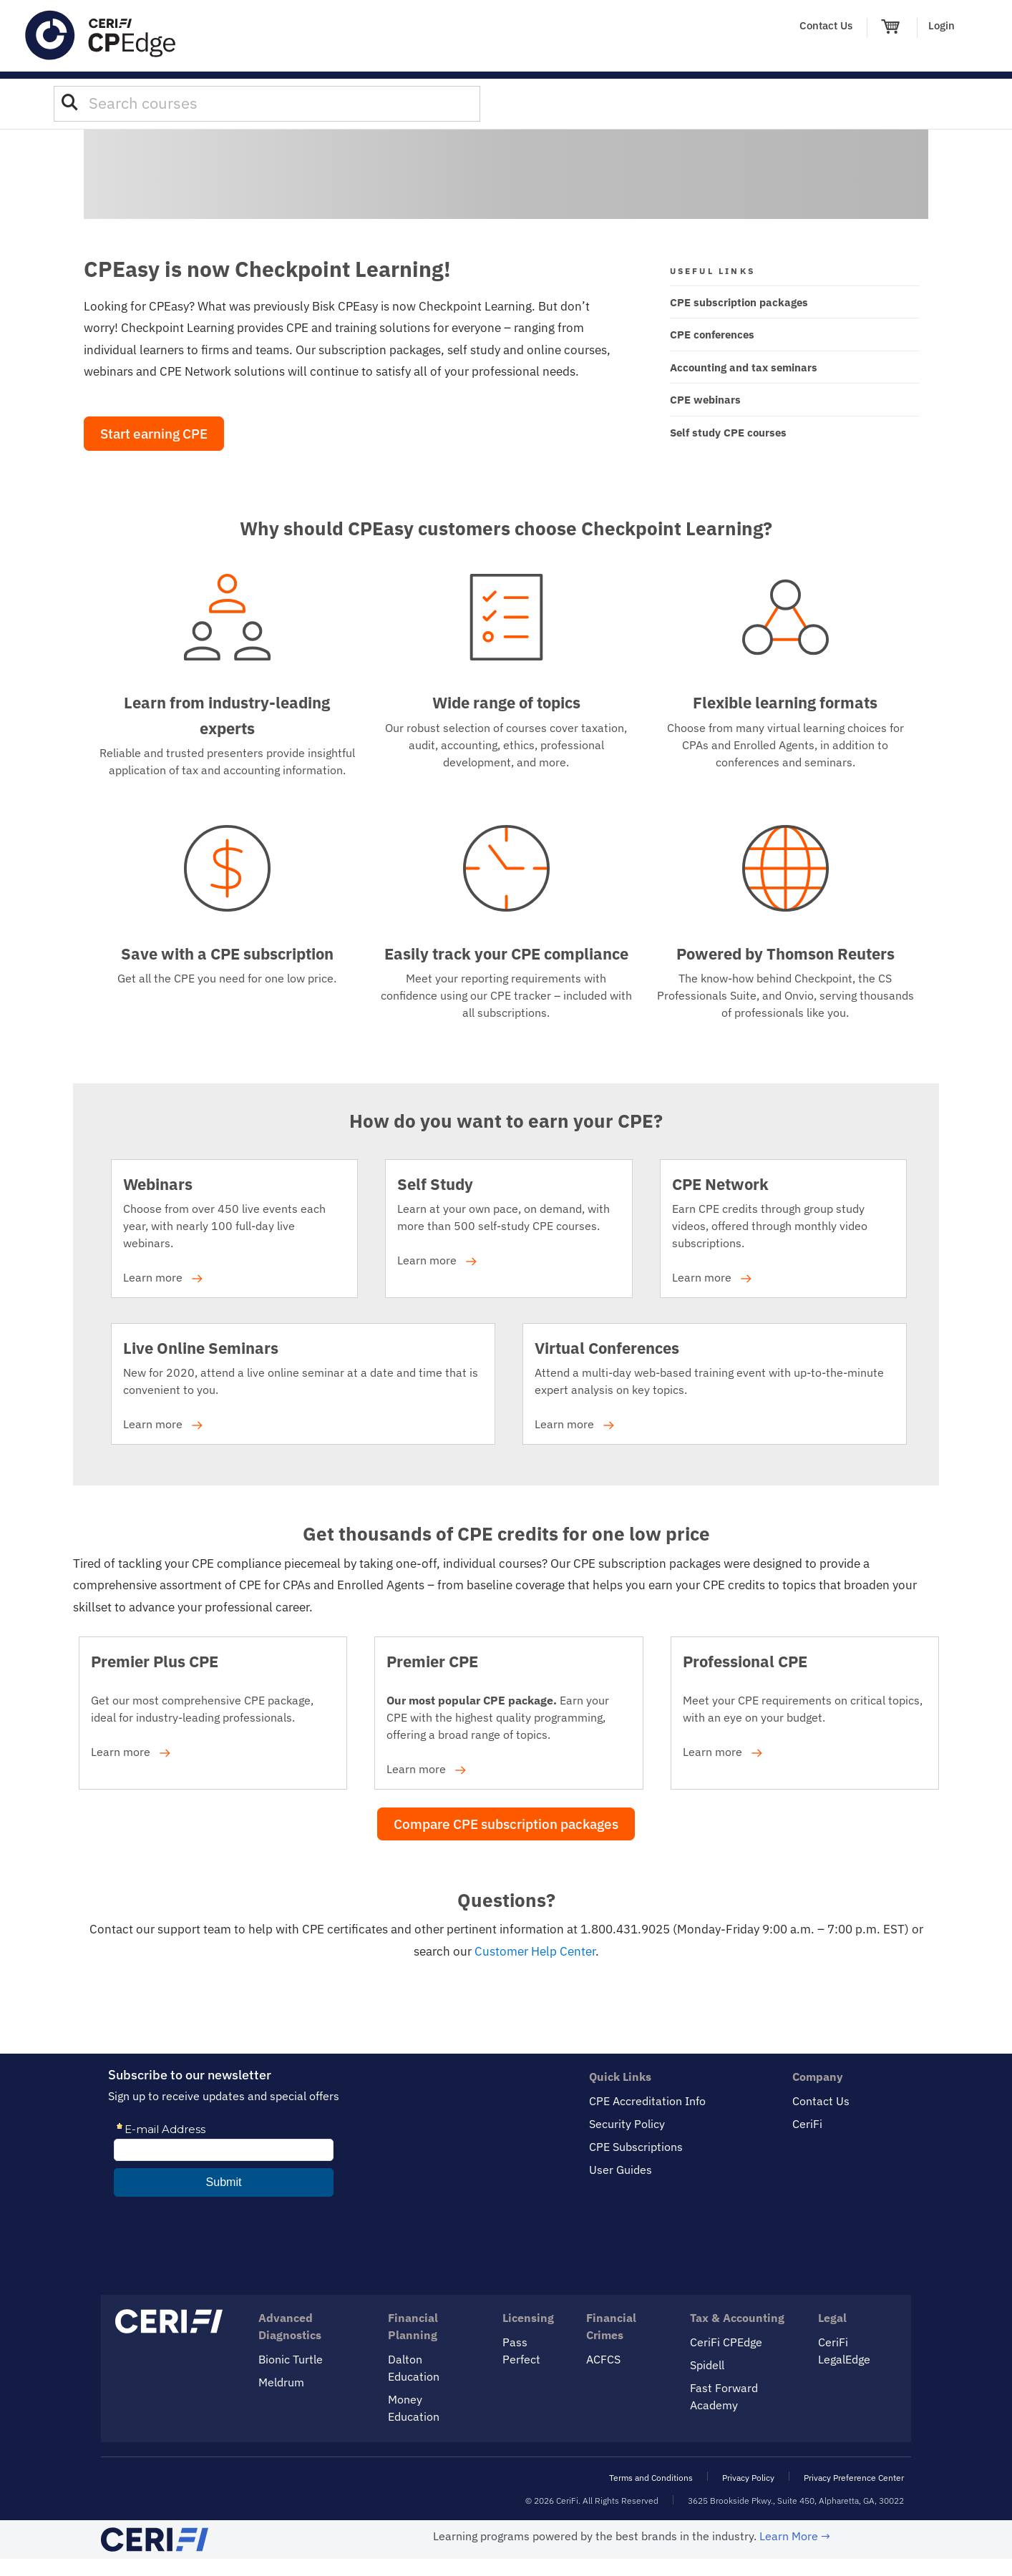  I want to click on CPE Subscriptions, so click(636, 2147).